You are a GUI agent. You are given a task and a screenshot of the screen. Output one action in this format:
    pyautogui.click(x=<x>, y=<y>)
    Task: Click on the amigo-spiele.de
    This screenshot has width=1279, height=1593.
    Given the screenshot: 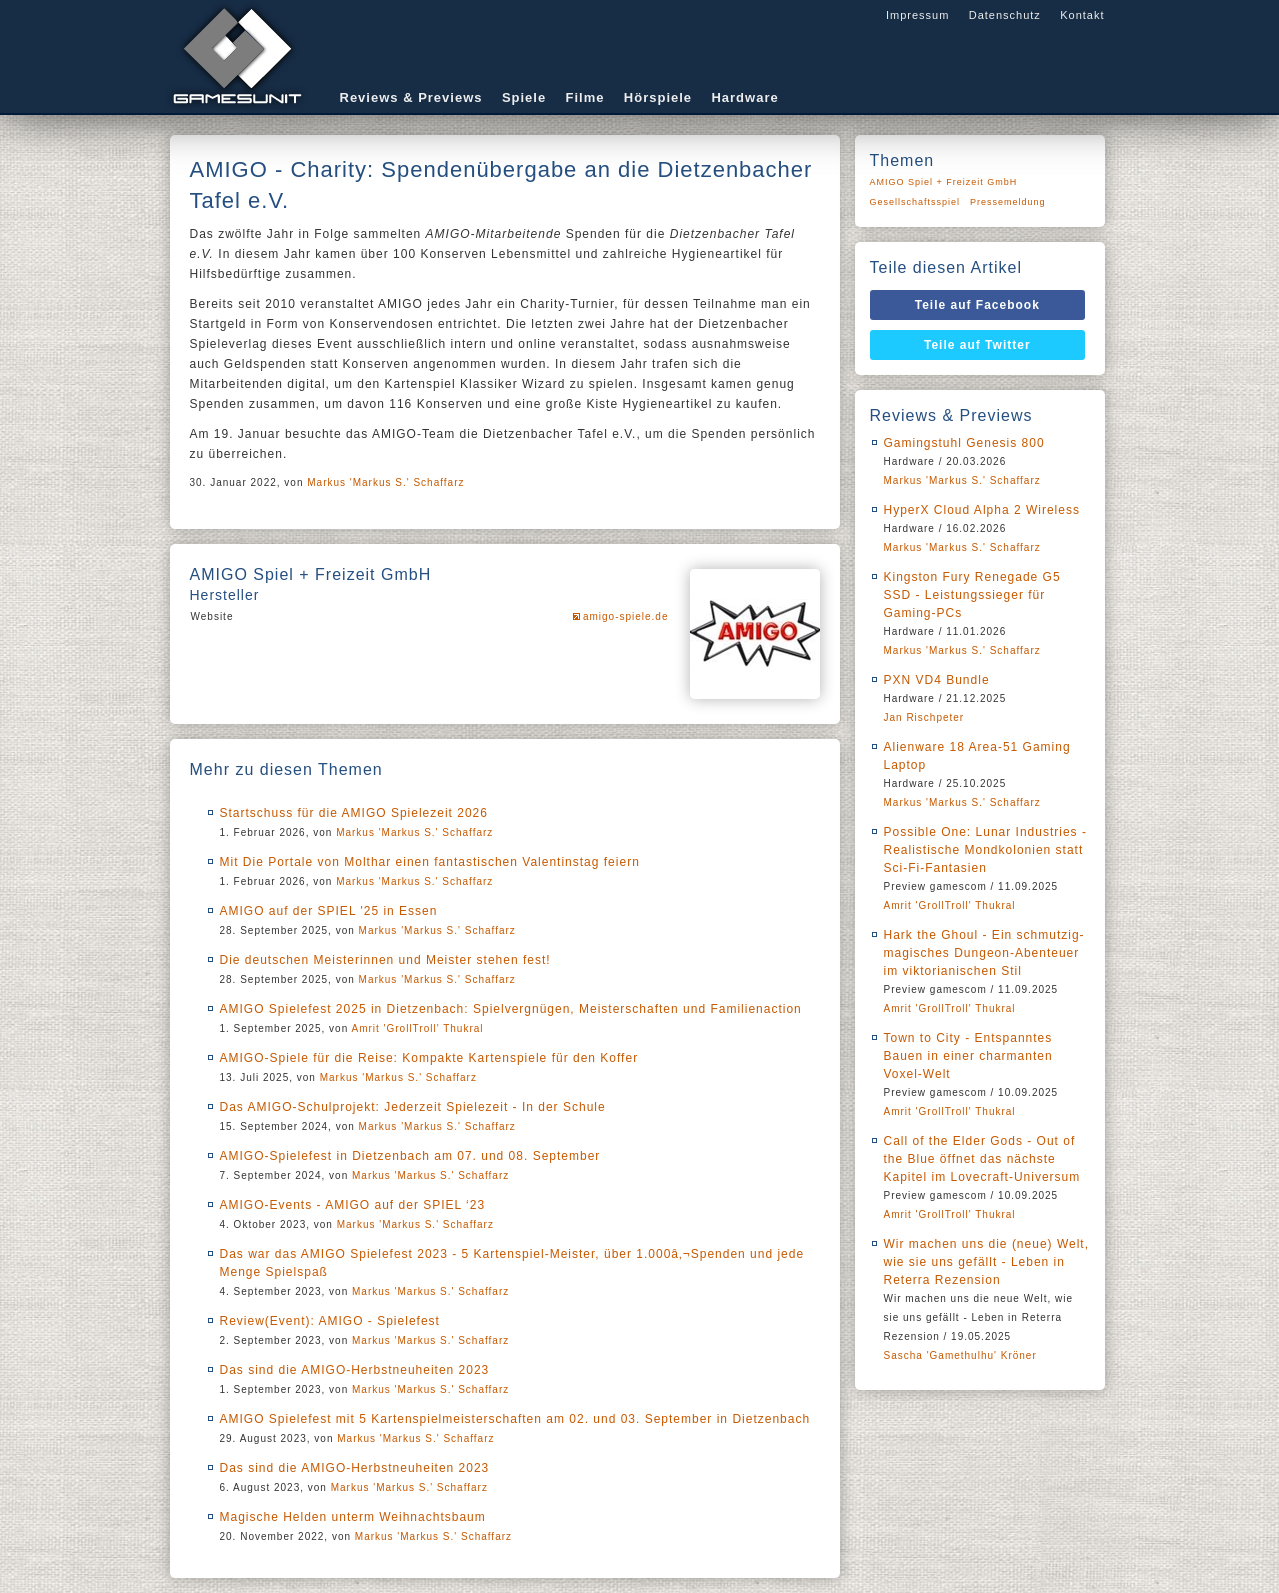 What is the action you would take?
    pyautogui.click(x=626, y=616)
    